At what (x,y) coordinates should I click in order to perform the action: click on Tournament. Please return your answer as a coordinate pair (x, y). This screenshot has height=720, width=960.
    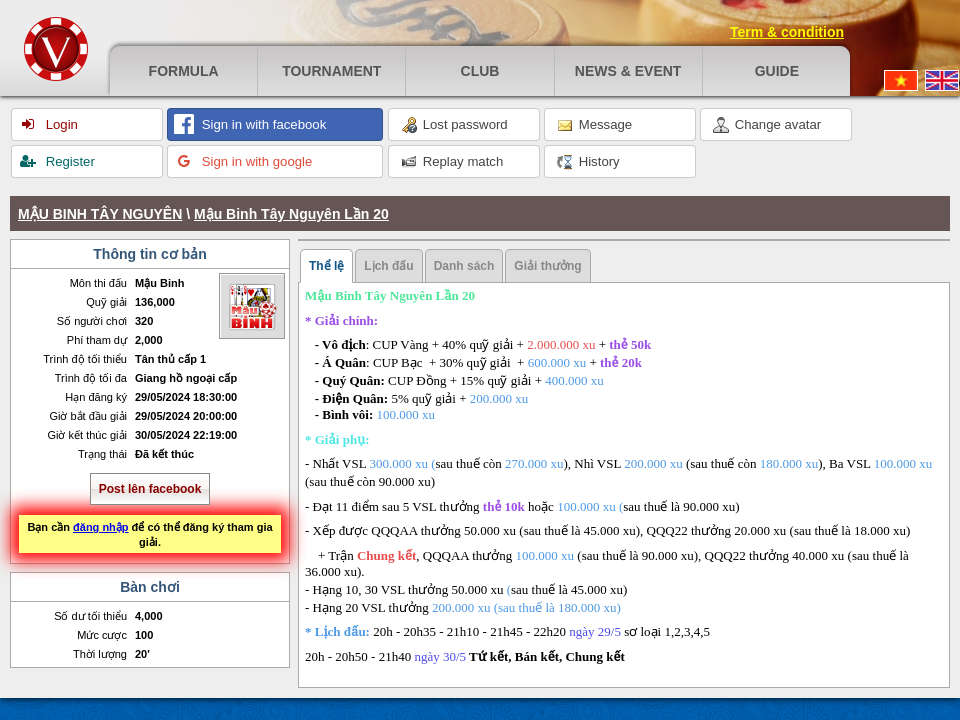
    Looking at the image, I should click on (331, 71).